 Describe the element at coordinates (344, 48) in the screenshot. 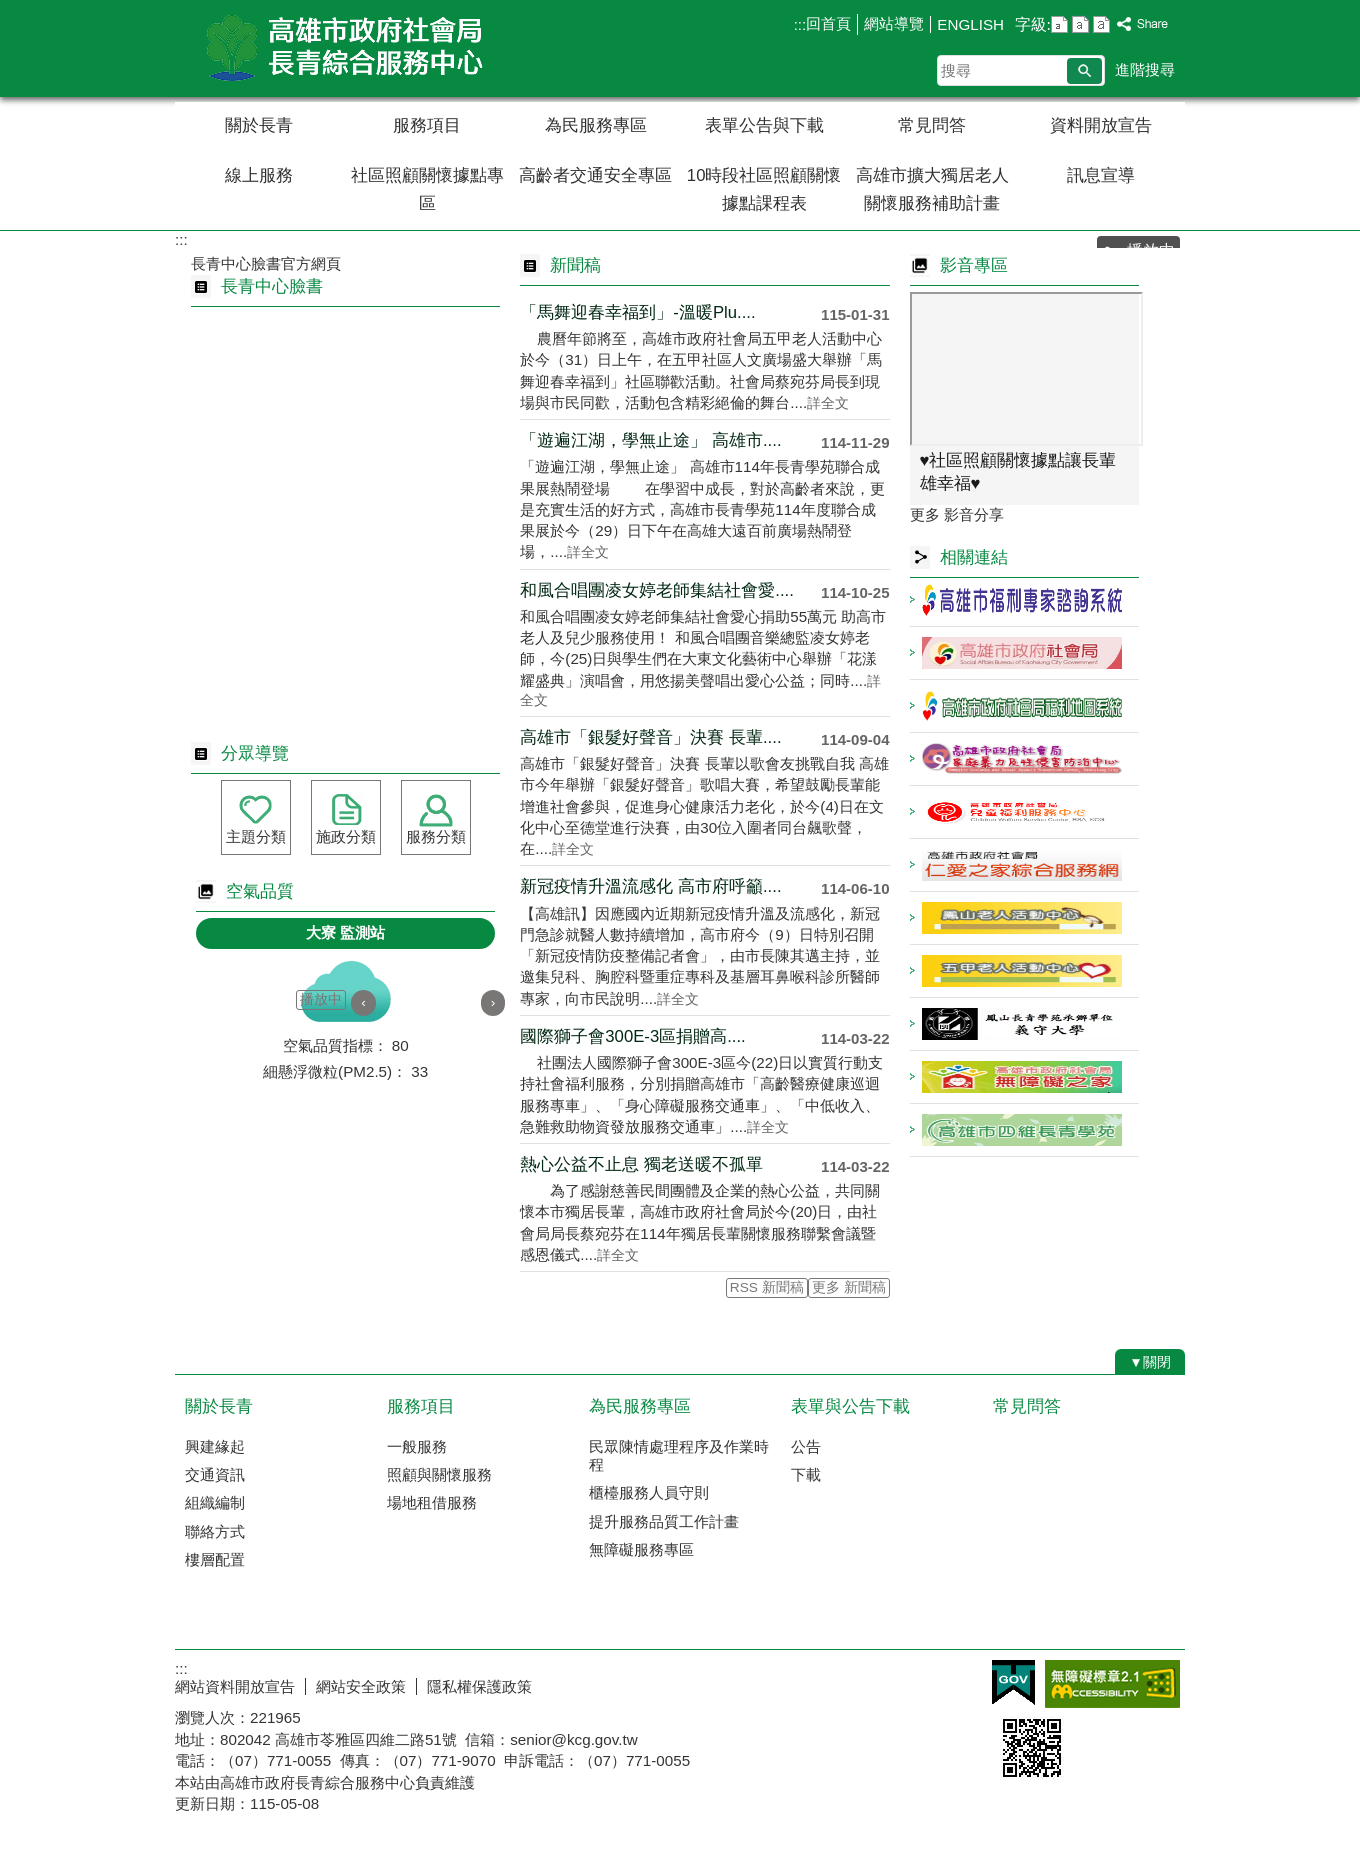

I see `高雄市政府社會局長青綜合服務中心` at that location.